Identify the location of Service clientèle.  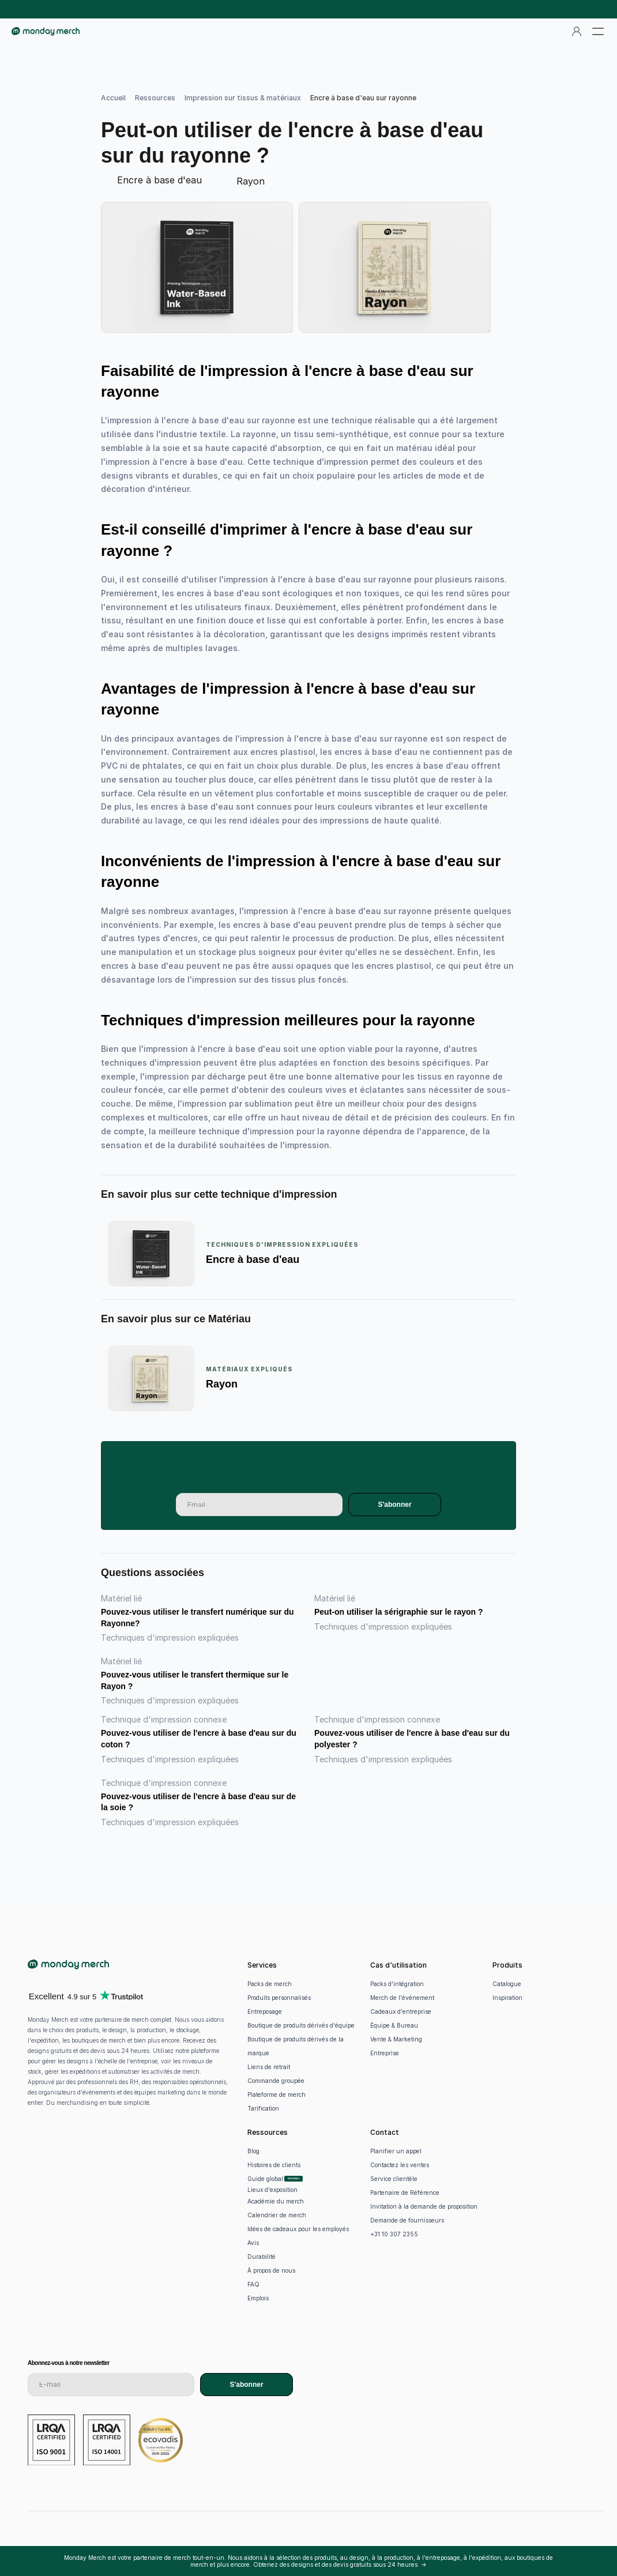
(393, 2178).